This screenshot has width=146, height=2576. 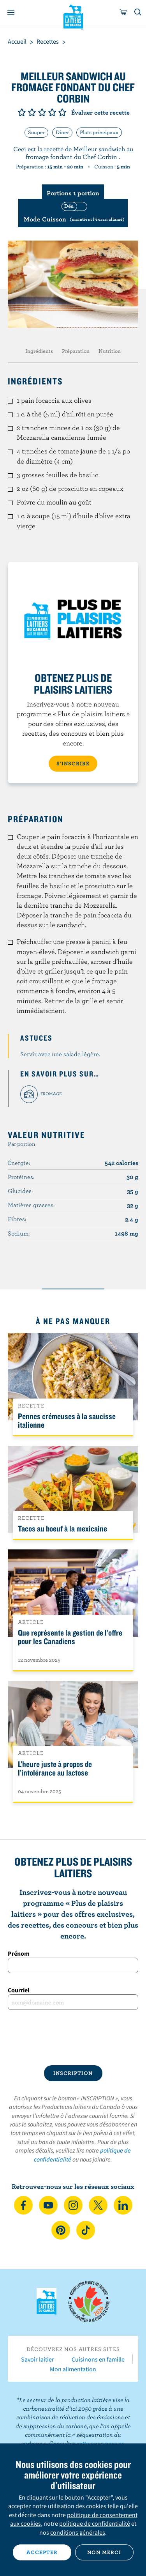 I want to click on Cuisinons en famille, so click(x=98, y=2359).